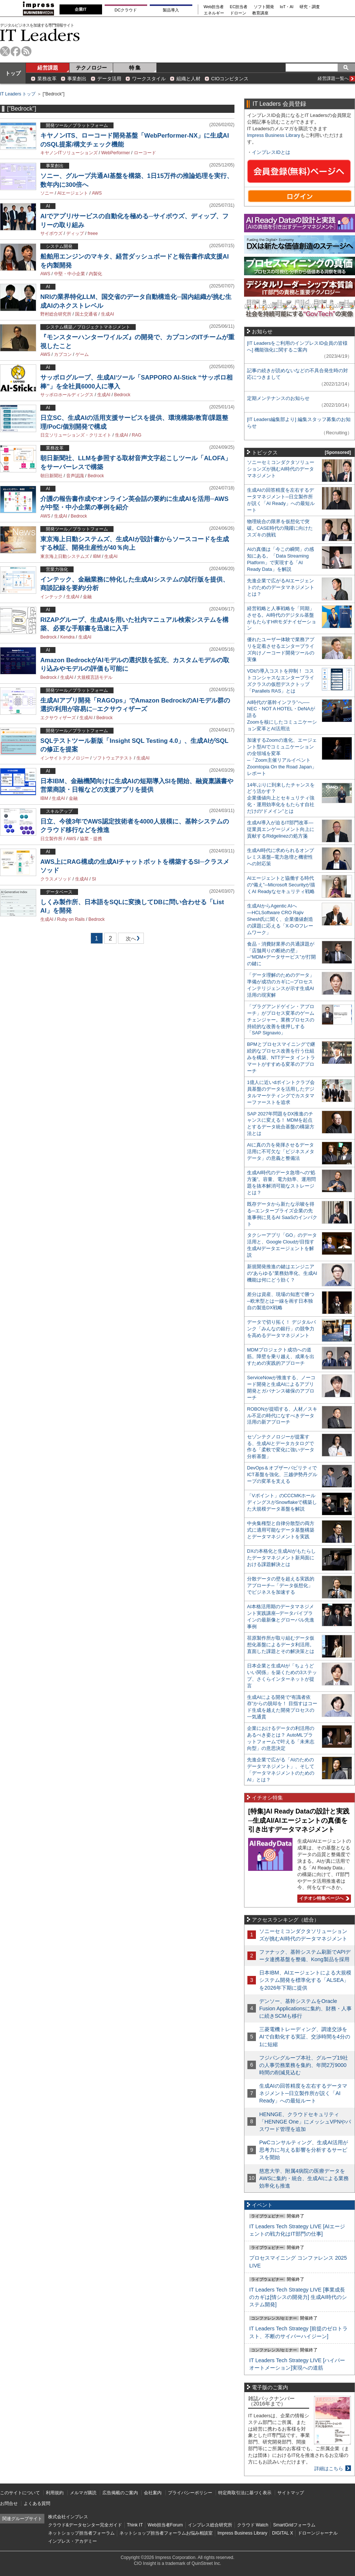 This screenshot has width=355, height=2576. What do you see at coordinates (214, 7) in the screenshot?
I see `Web担当者` at bounding box center [214, 7].